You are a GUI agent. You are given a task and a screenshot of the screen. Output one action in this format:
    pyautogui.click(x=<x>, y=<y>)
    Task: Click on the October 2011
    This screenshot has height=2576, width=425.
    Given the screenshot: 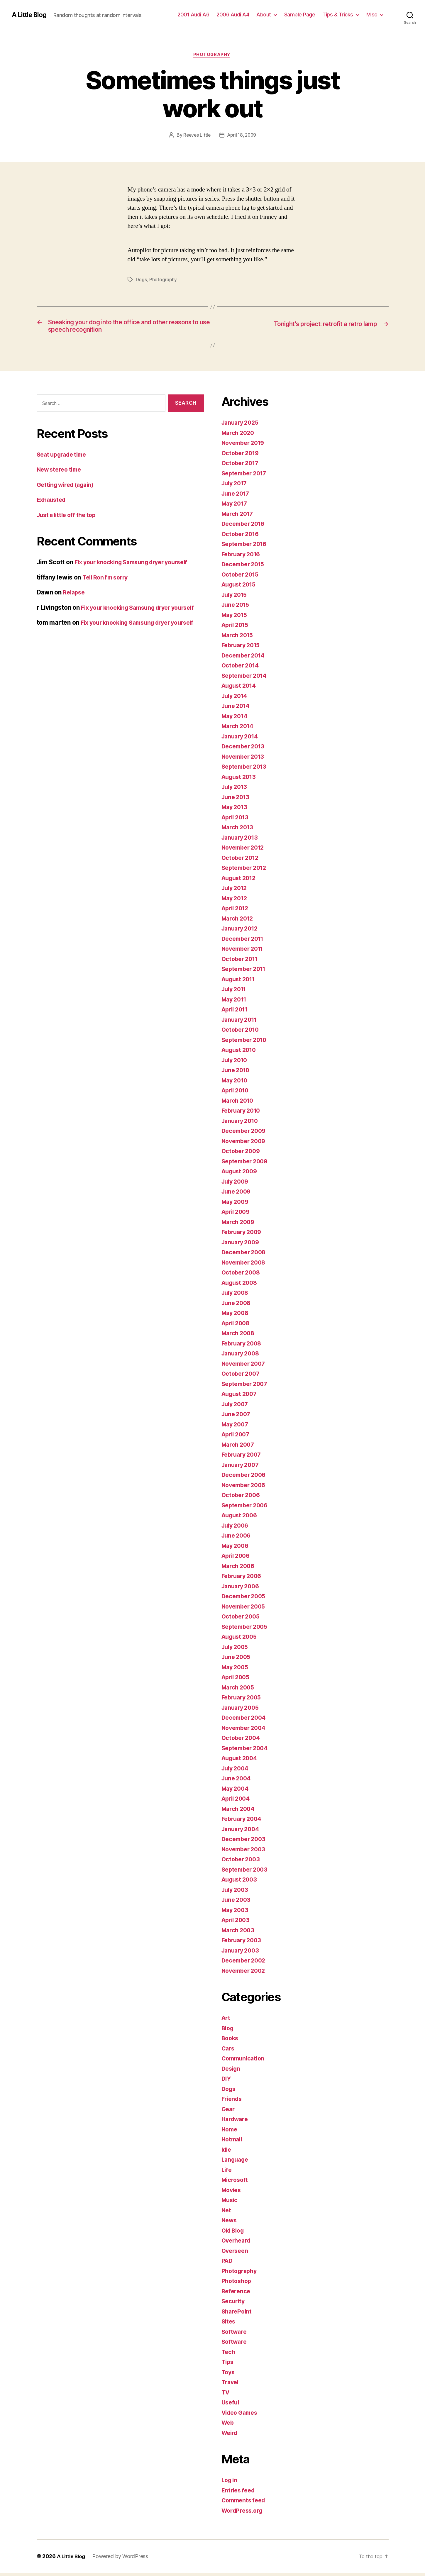 What is the action you would take?
    pyautogui.click(x=241, y=962)
    